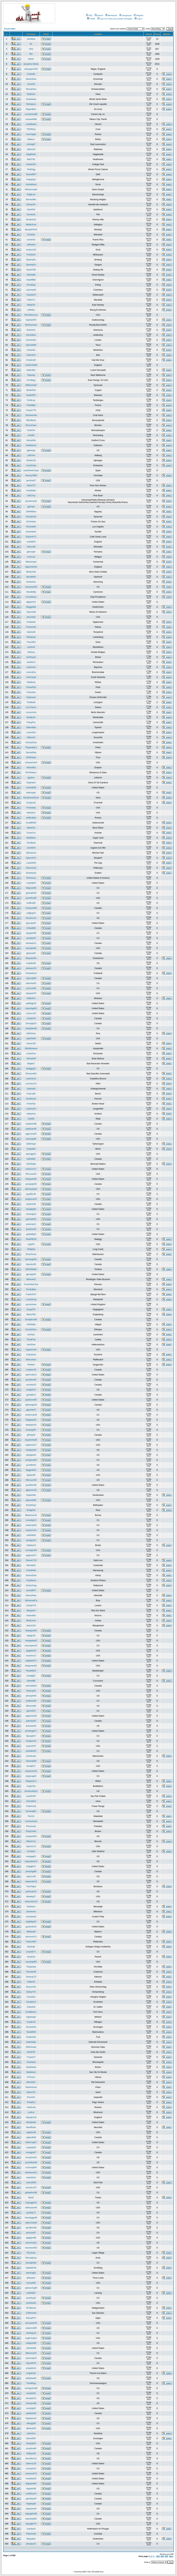 This screenshot has height=2576, width=177. Describe the element at coordinates (31, 812) in the screenshot. I see `dskhahsc` at that location.